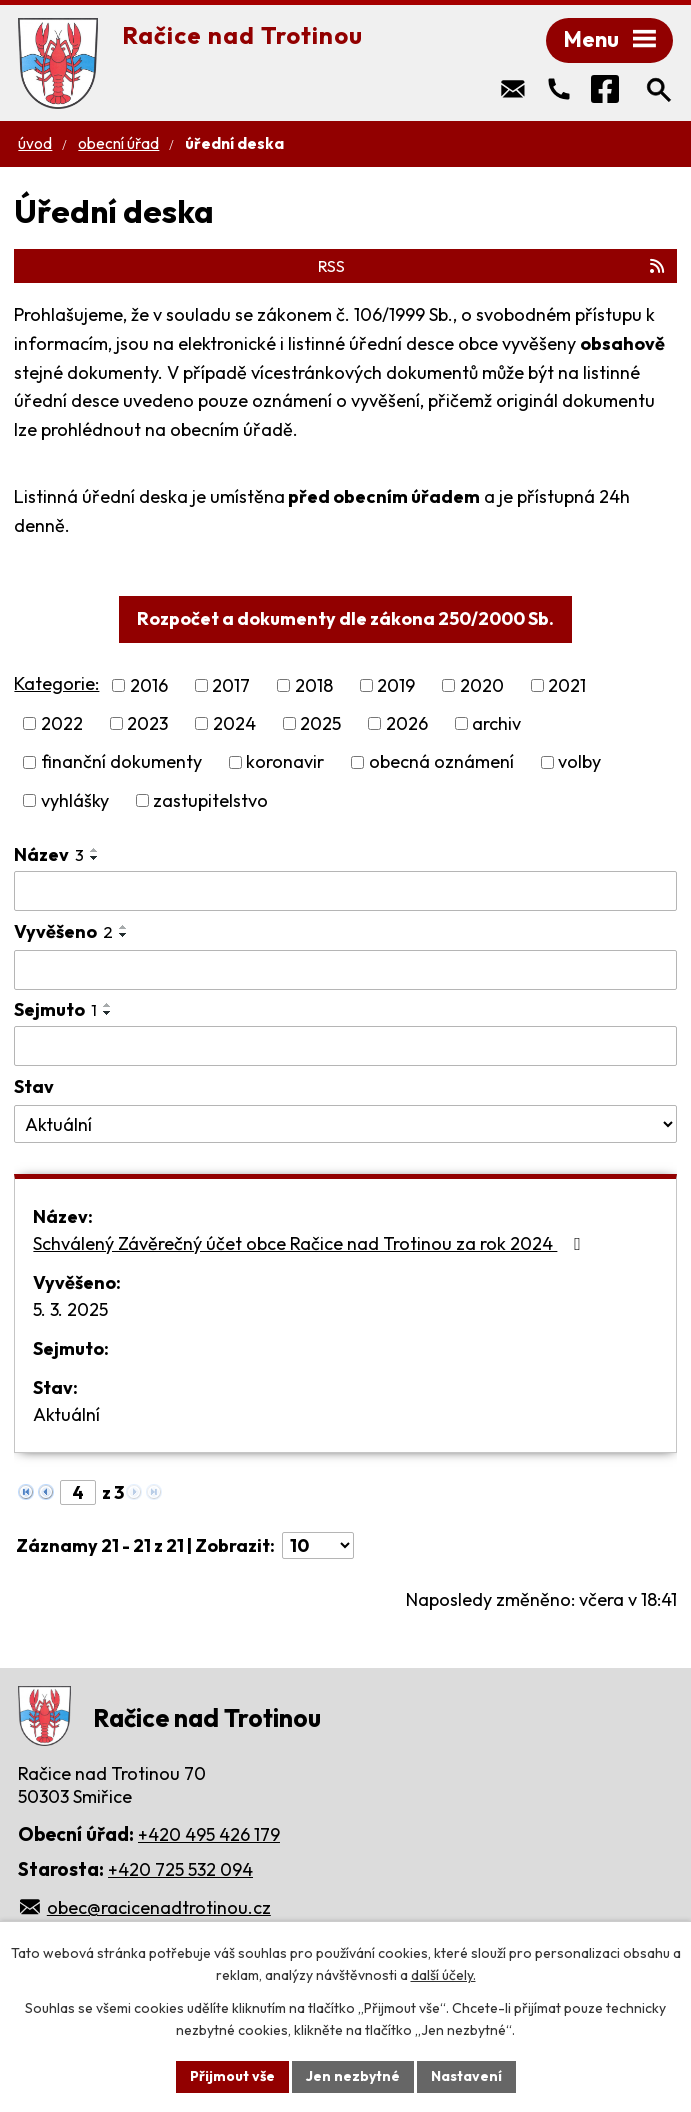  I want to click on [Seřadit podle Název vzestupně], so click(95, 850).